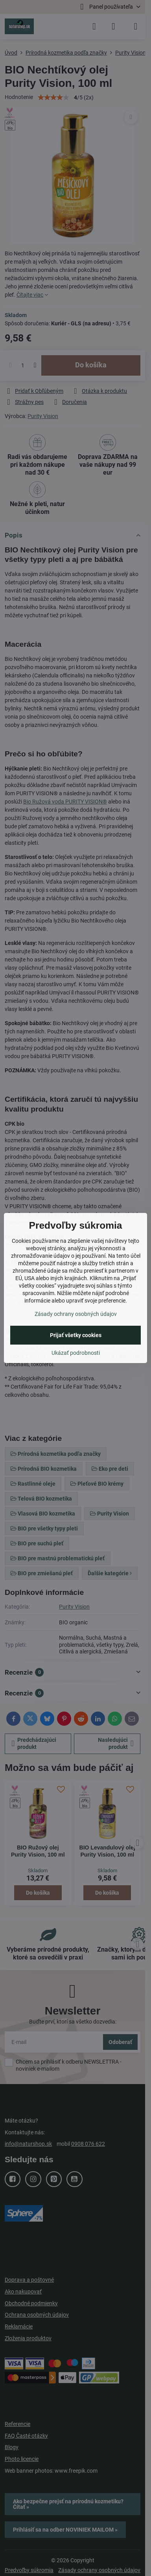 The width and height of the screenshot is (151, 2576). Describe the element at coordinates (76, 1314) in the screenshot. I see `Zásady ochrany osobných údajov` at that location.